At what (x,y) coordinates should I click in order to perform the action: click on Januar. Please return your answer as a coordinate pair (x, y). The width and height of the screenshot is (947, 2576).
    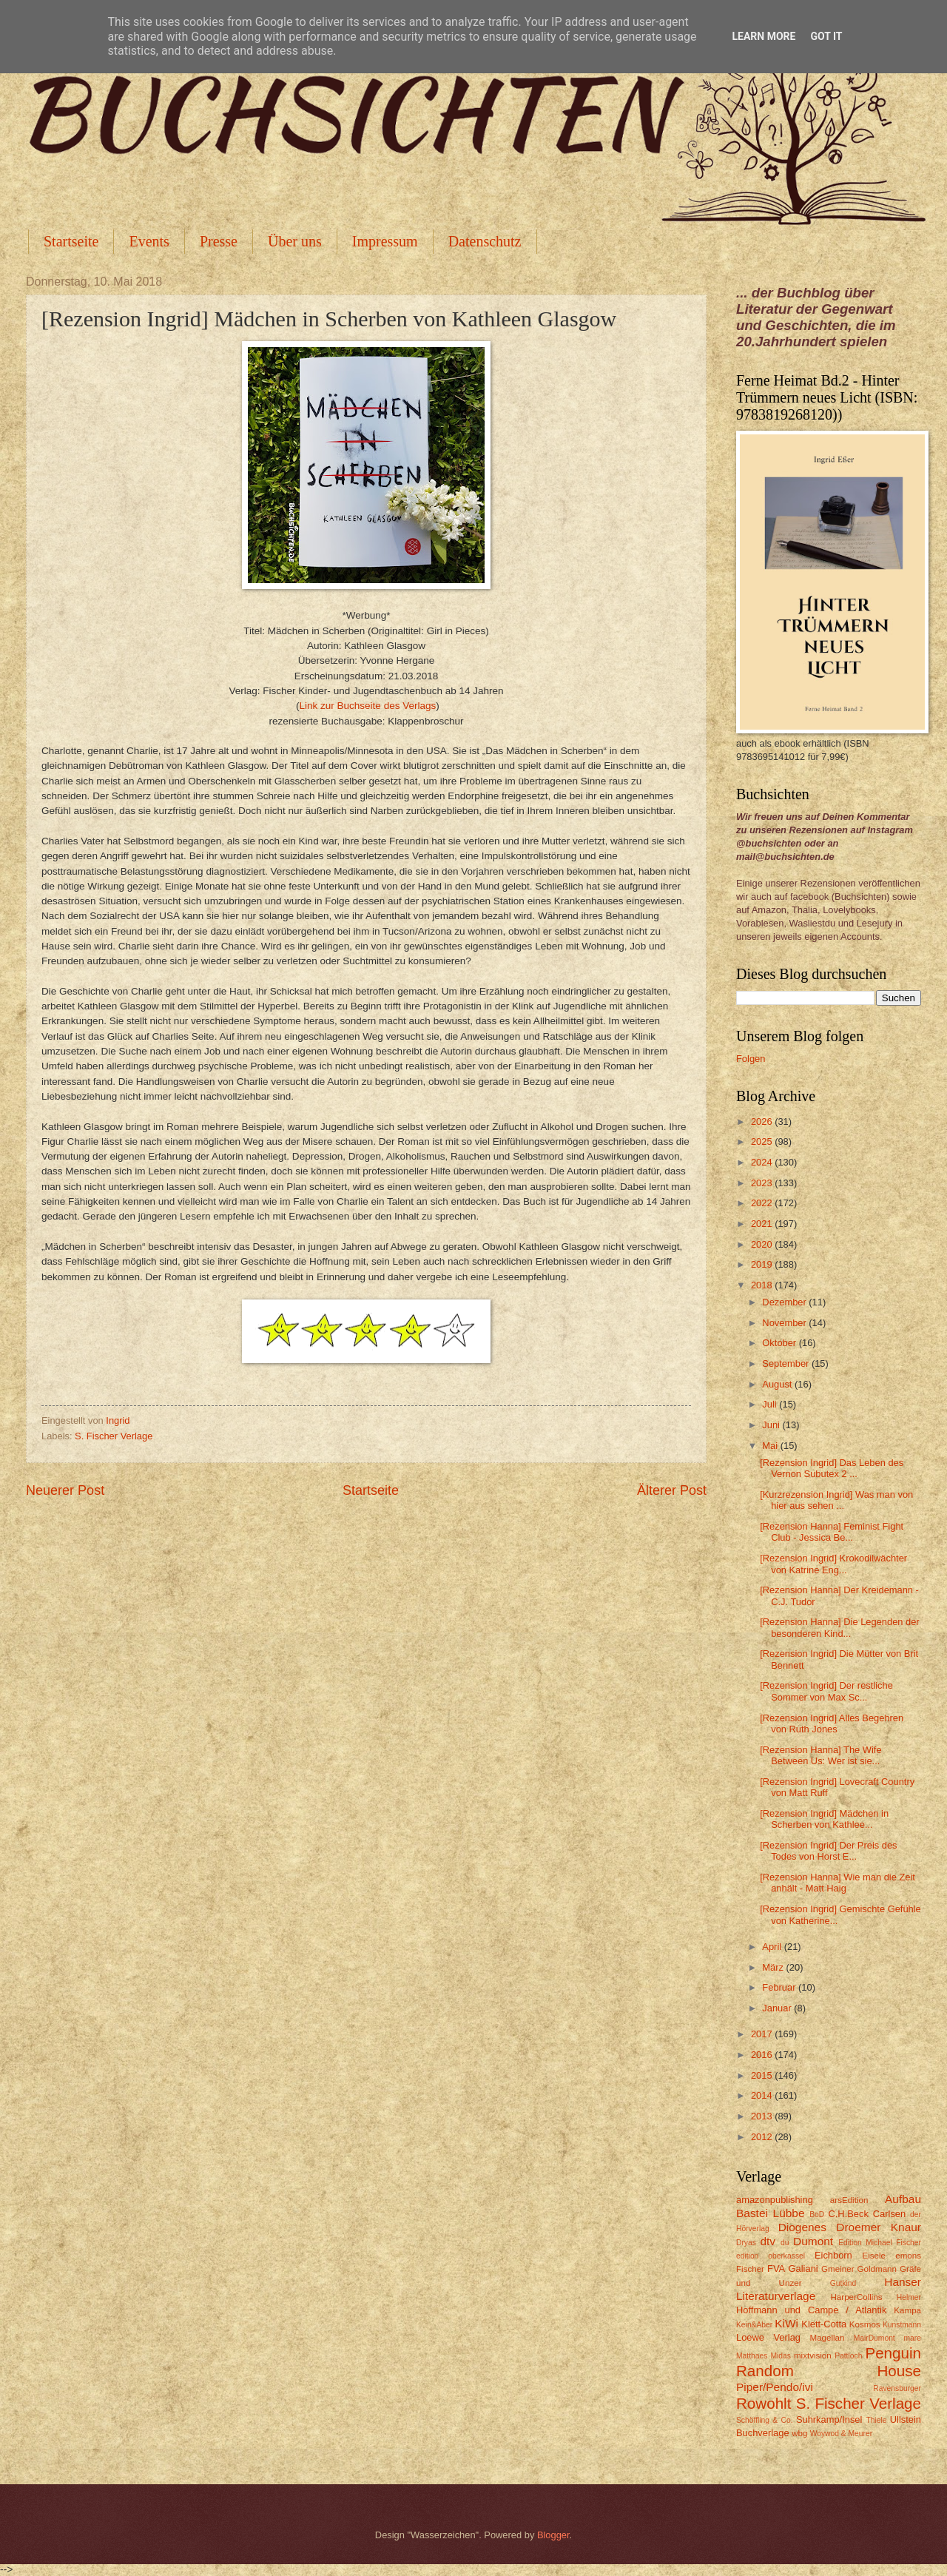
    Looking at the image, I should click on (778, 2008).